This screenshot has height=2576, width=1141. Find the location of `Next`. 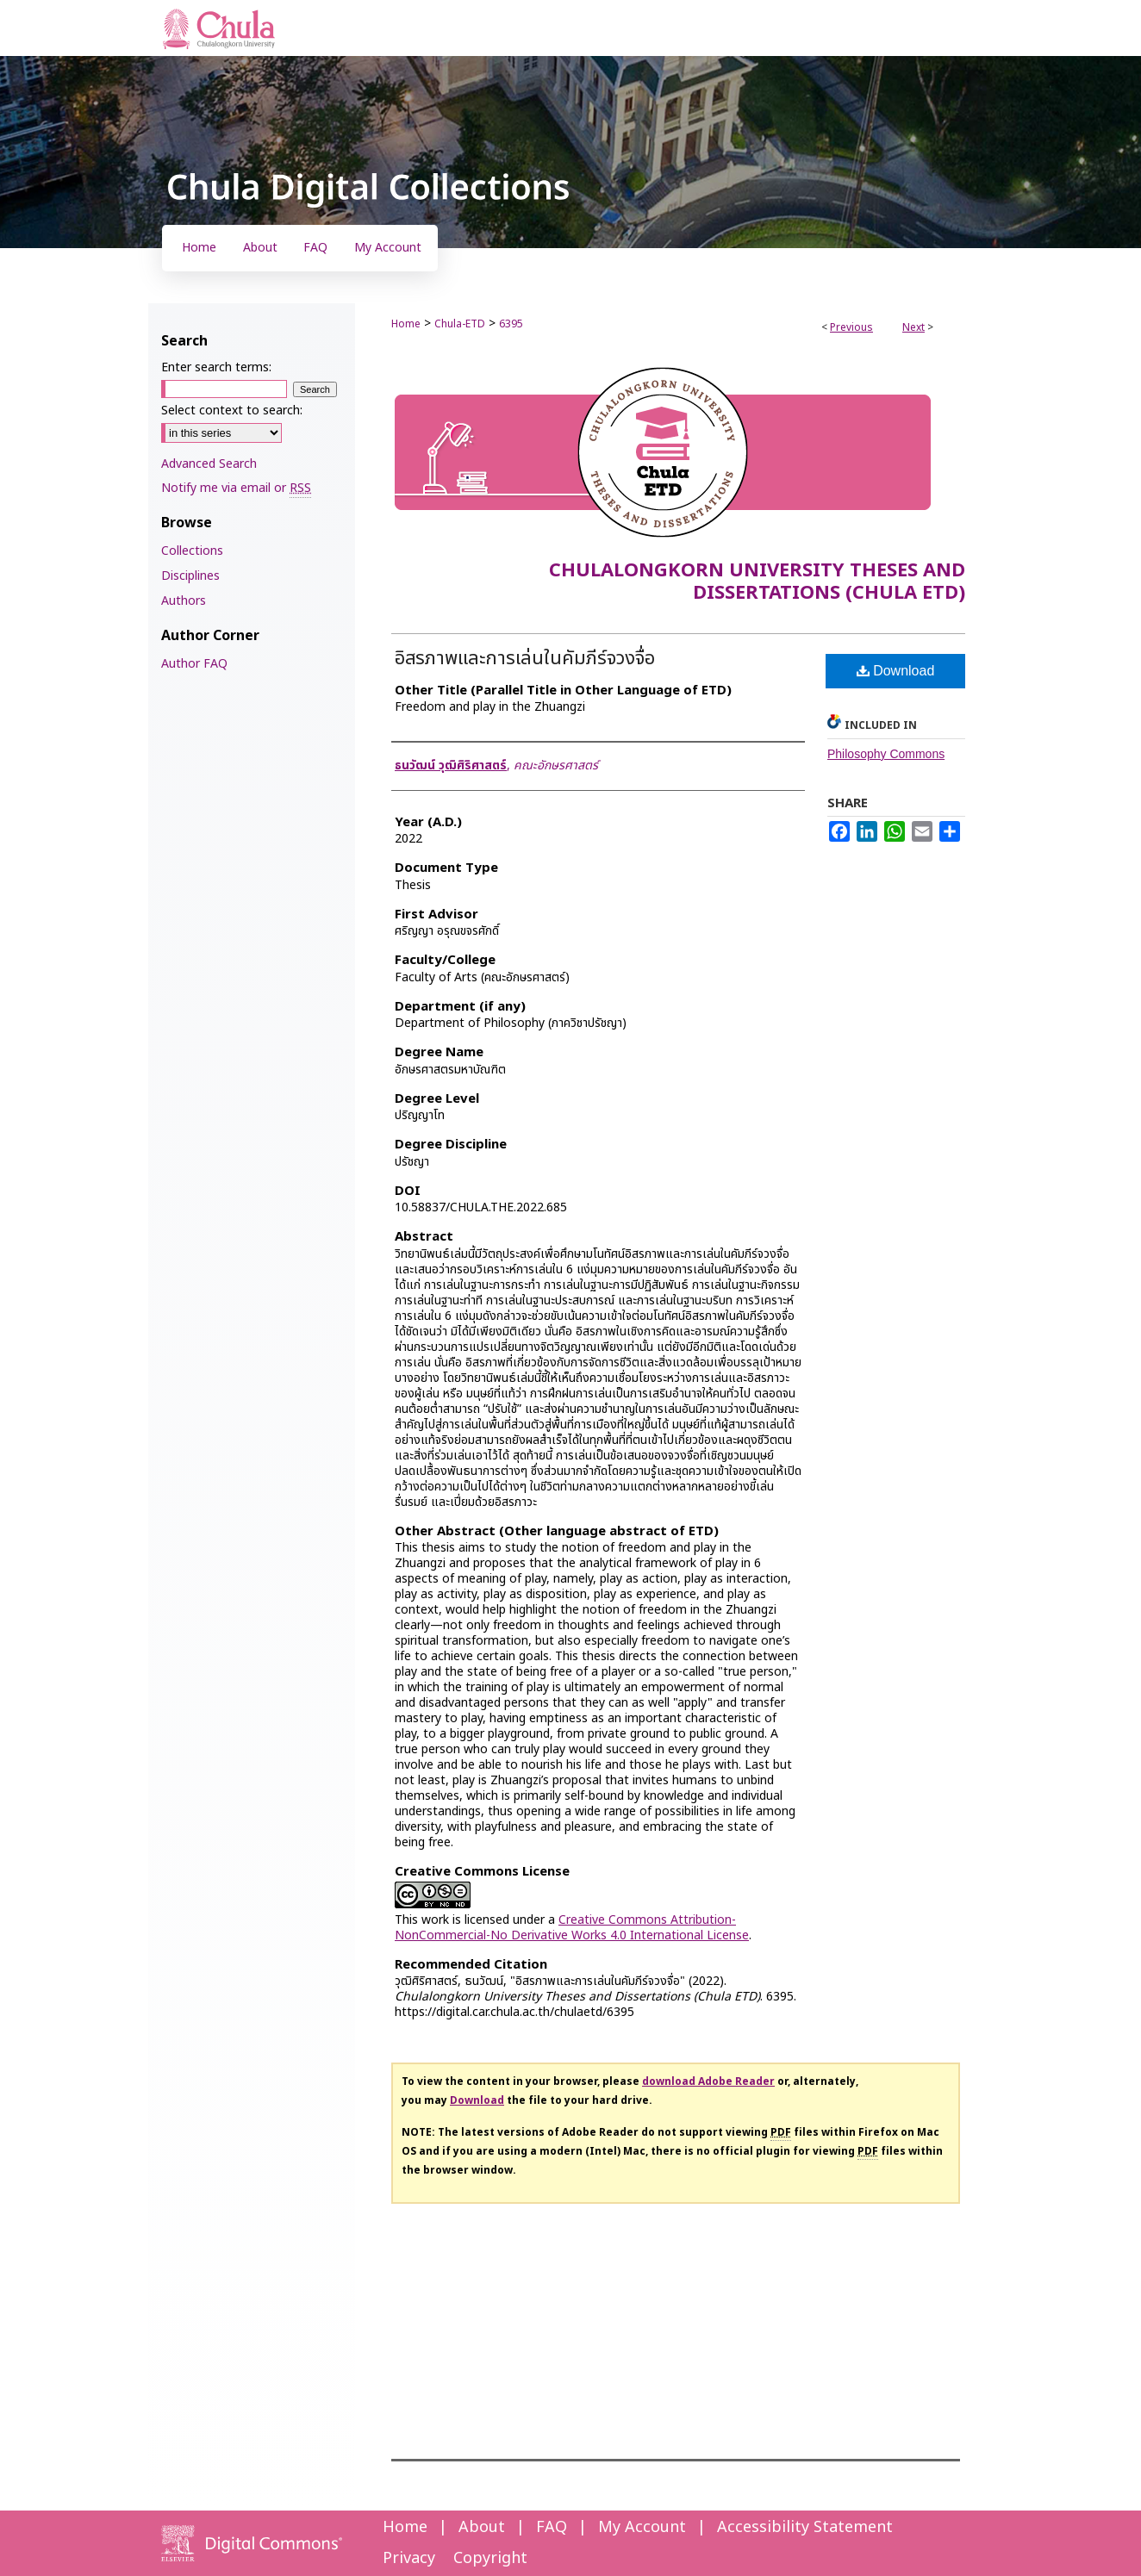

Next is located at coordinates (913, 327).